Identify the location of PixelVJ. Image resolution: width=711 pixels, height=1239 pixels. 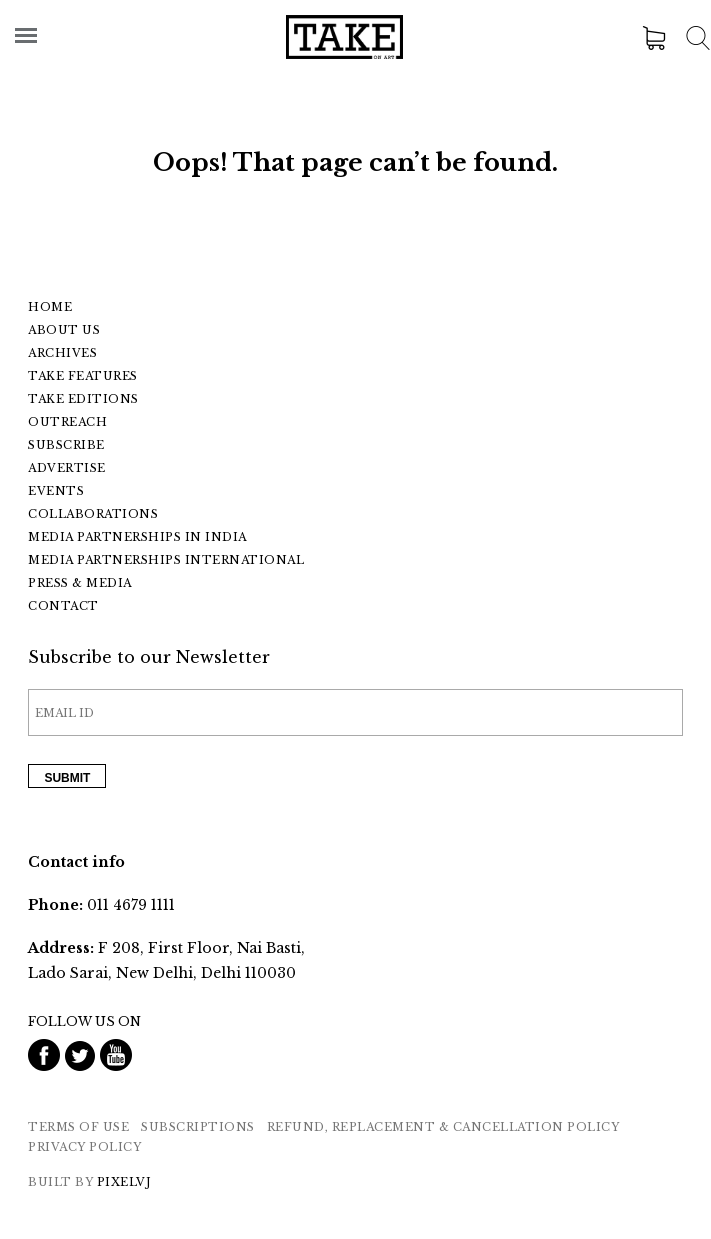
(124, 1182).